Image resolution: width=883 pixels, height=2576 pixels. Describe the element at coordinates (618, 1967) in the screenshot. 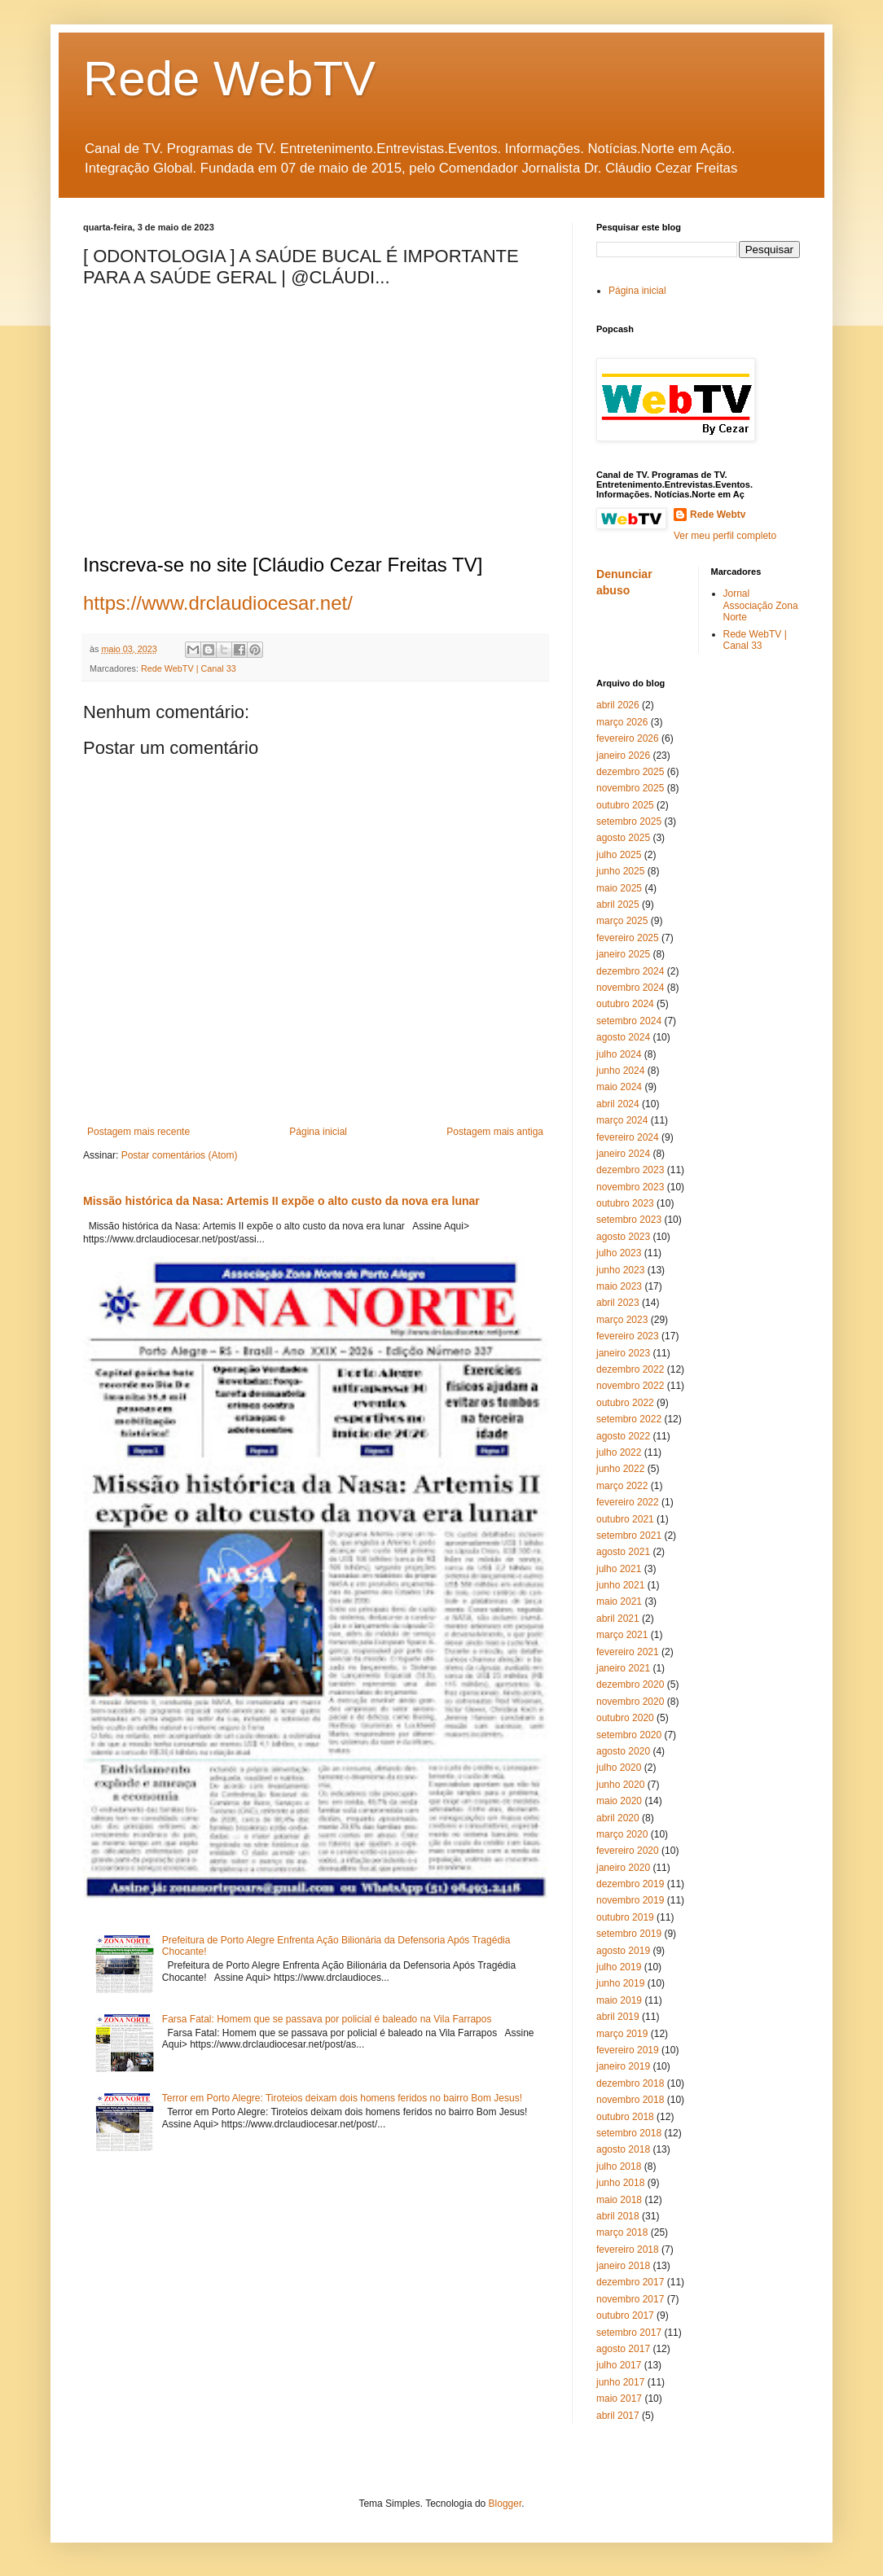

I see `julho 2019` at that location.